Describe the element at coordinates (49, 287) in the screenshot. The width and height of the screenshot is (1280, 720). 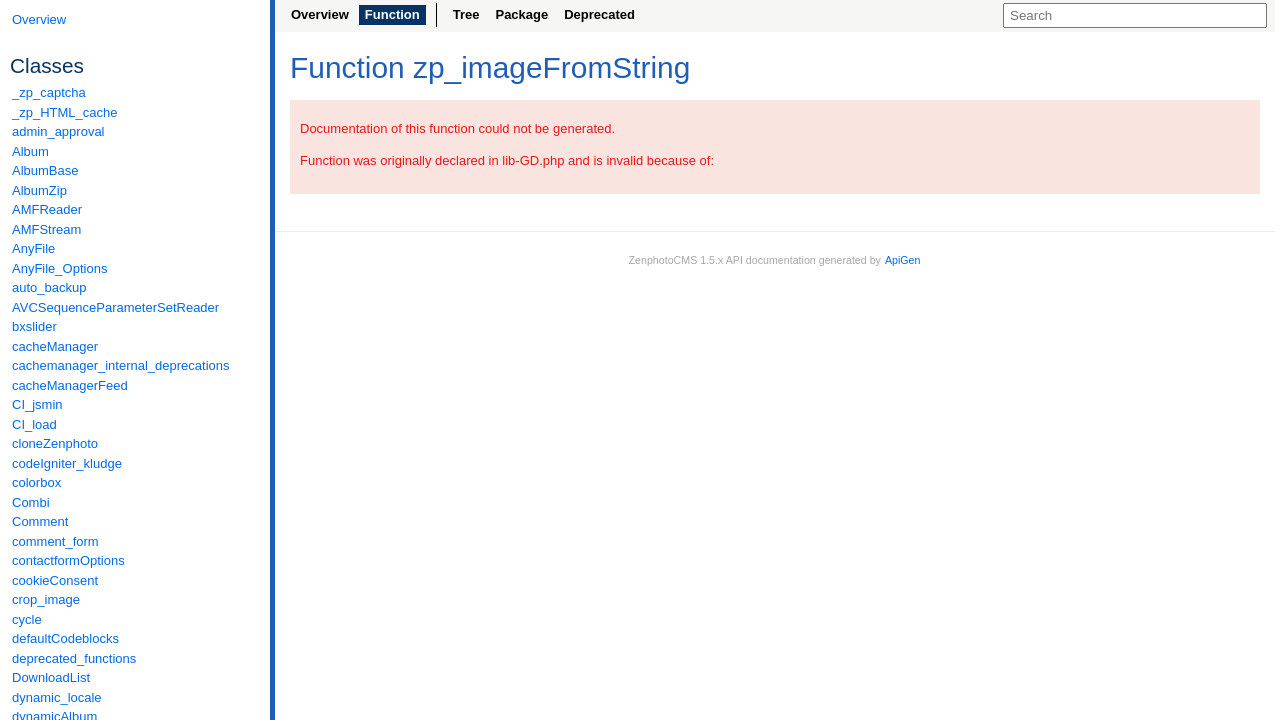
I see `auto_backup` at that location.